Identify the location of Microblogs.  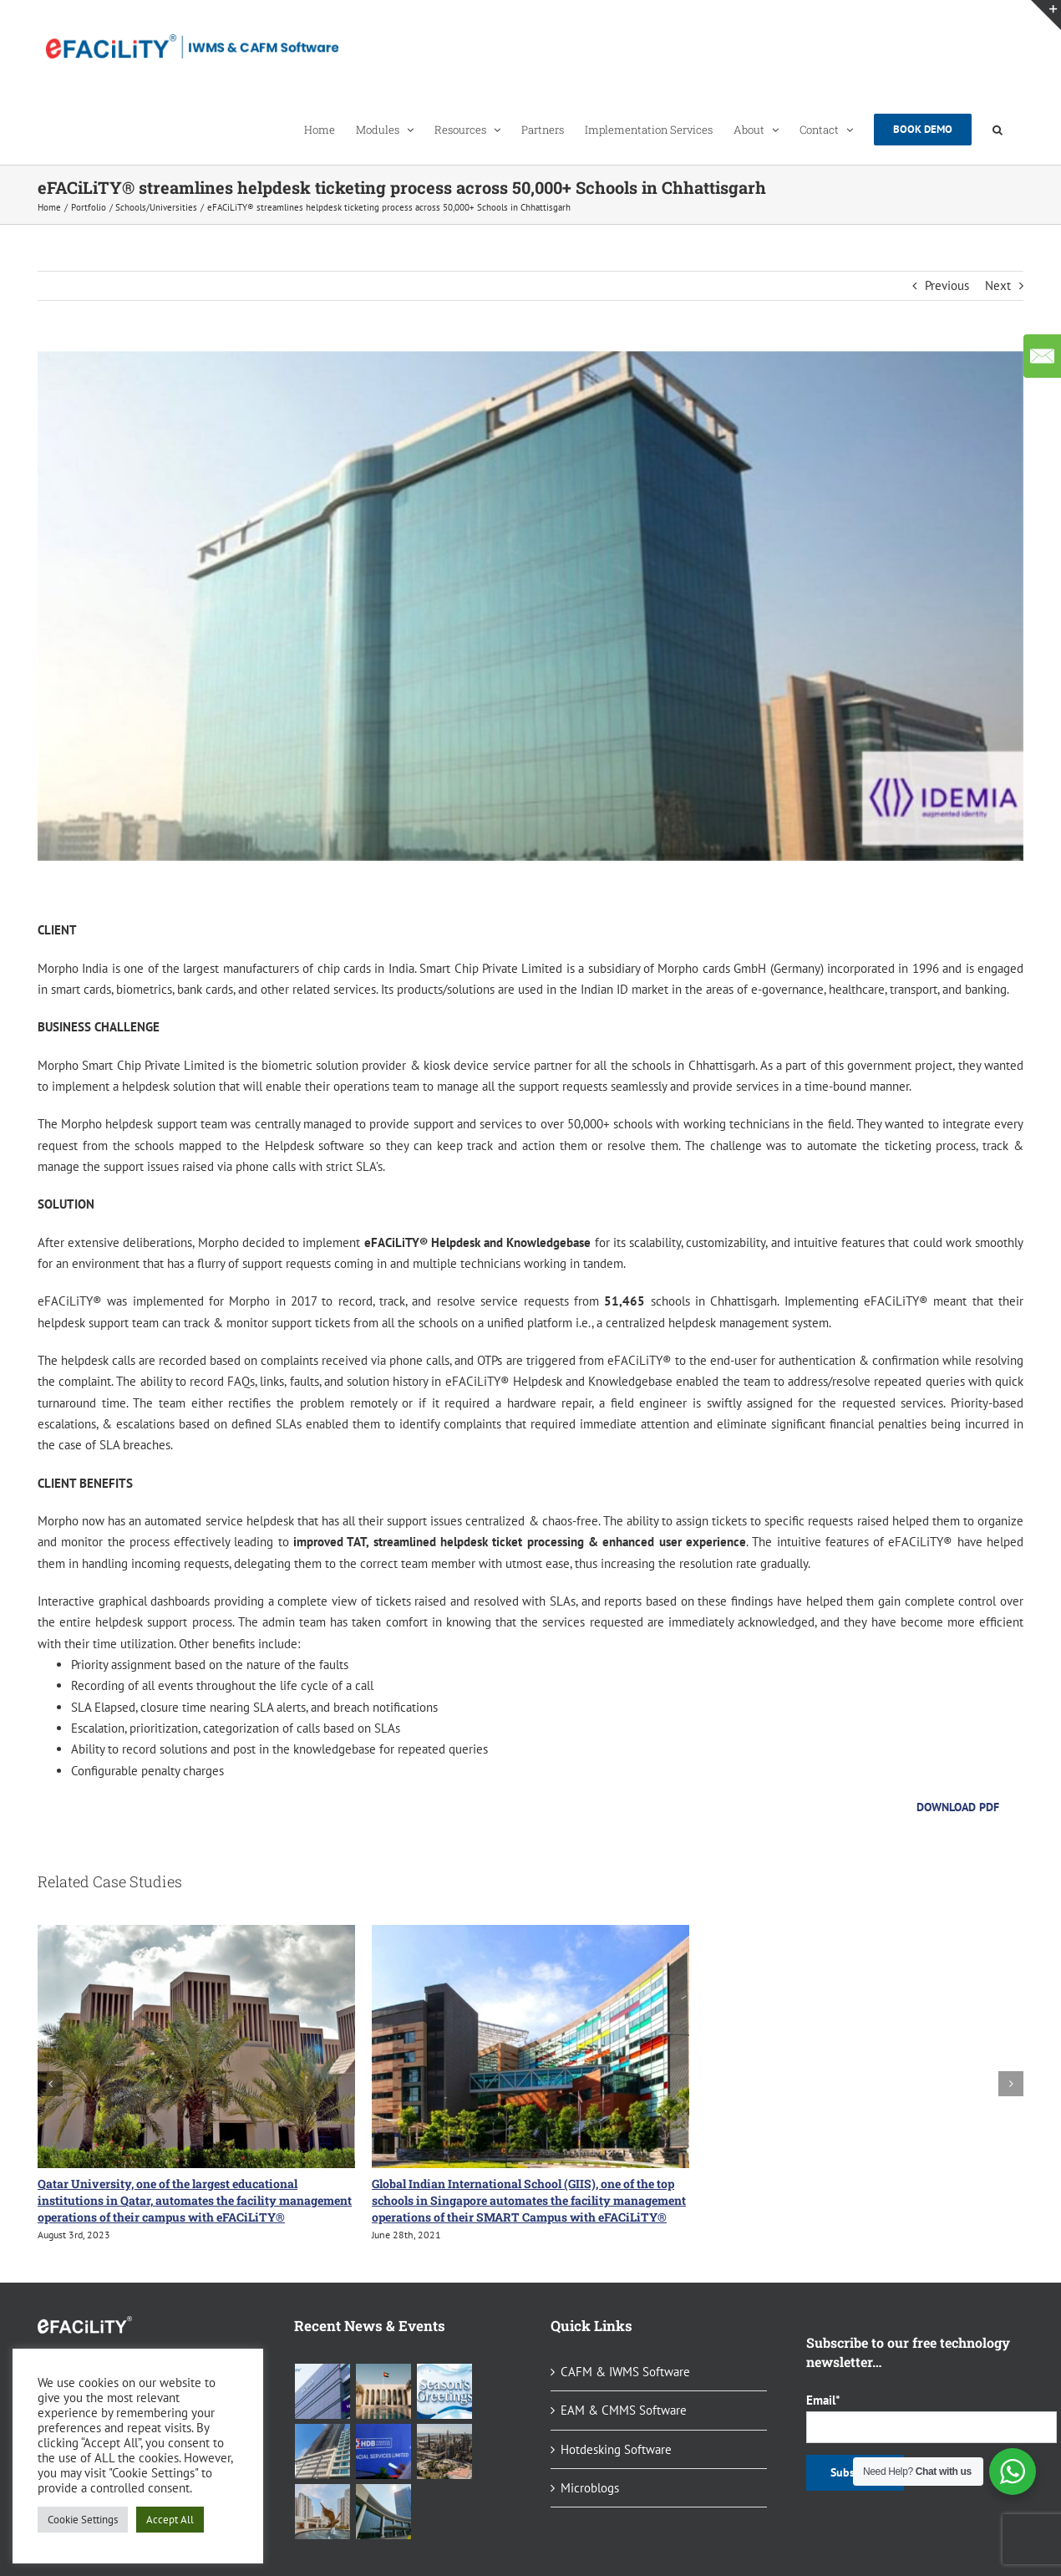
(590, 2488).